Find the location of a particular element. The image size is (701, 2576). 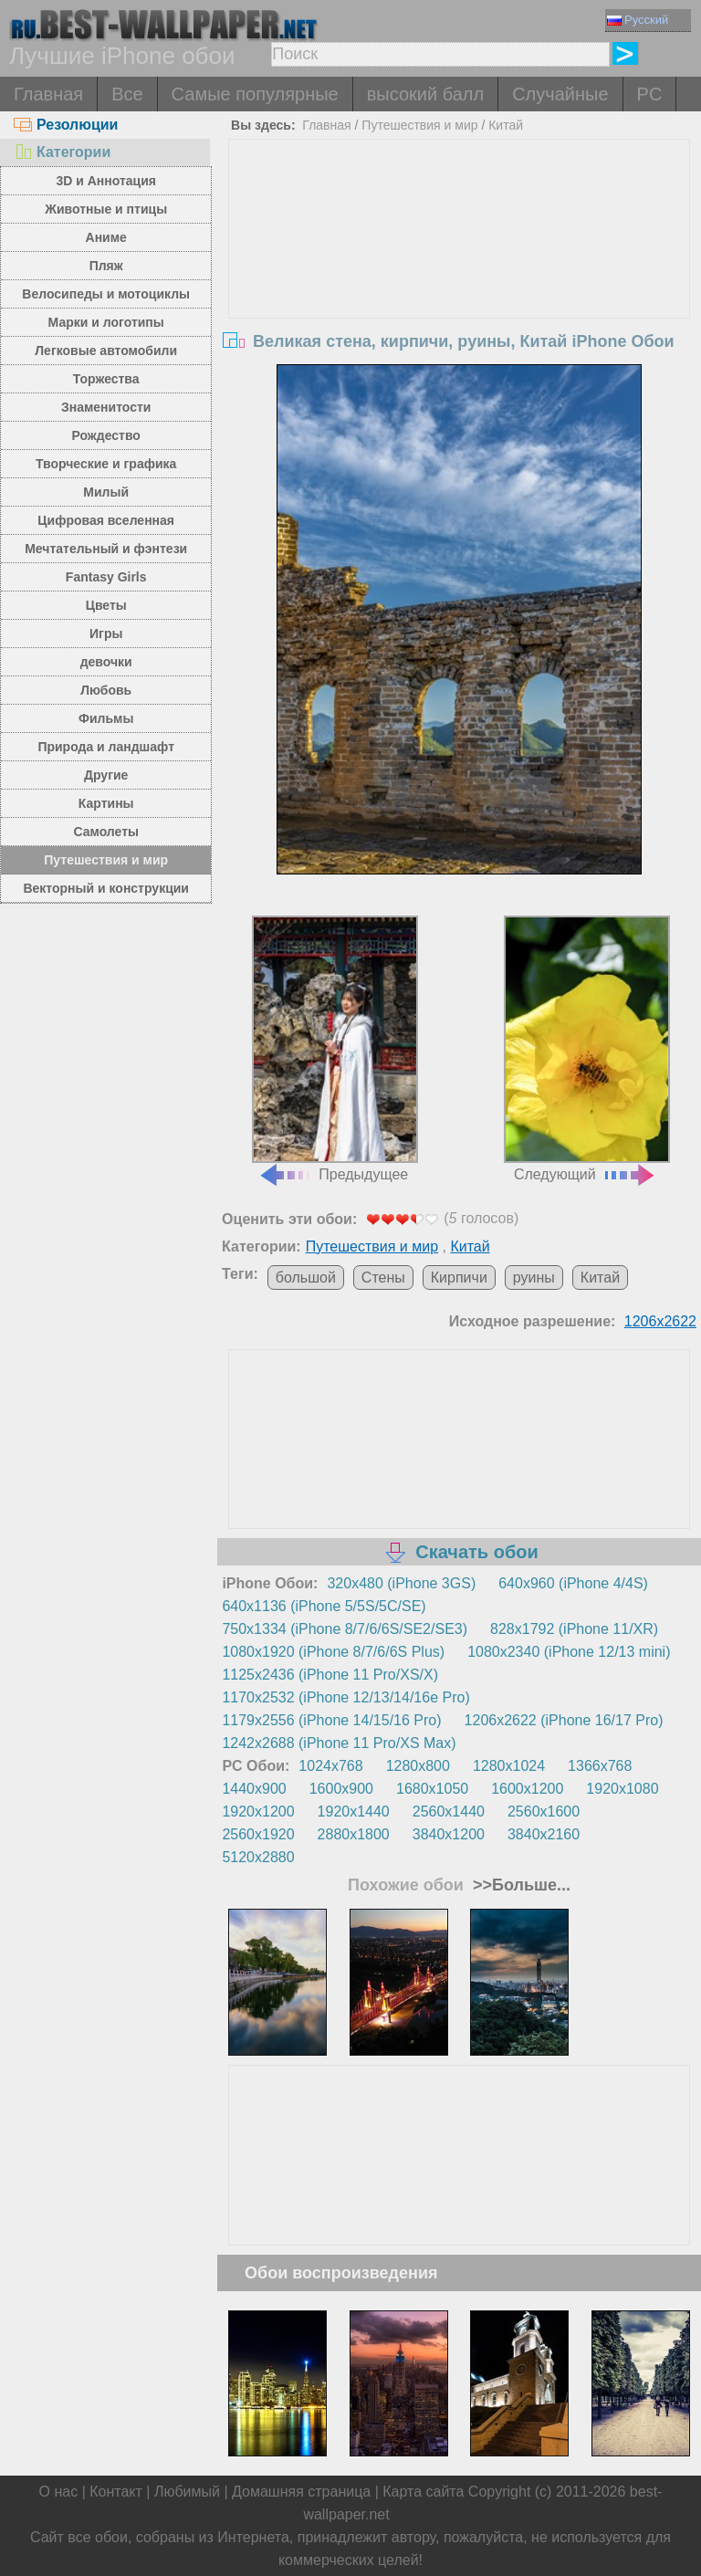

Марки и логотипы is located at coordinates (106, 322).